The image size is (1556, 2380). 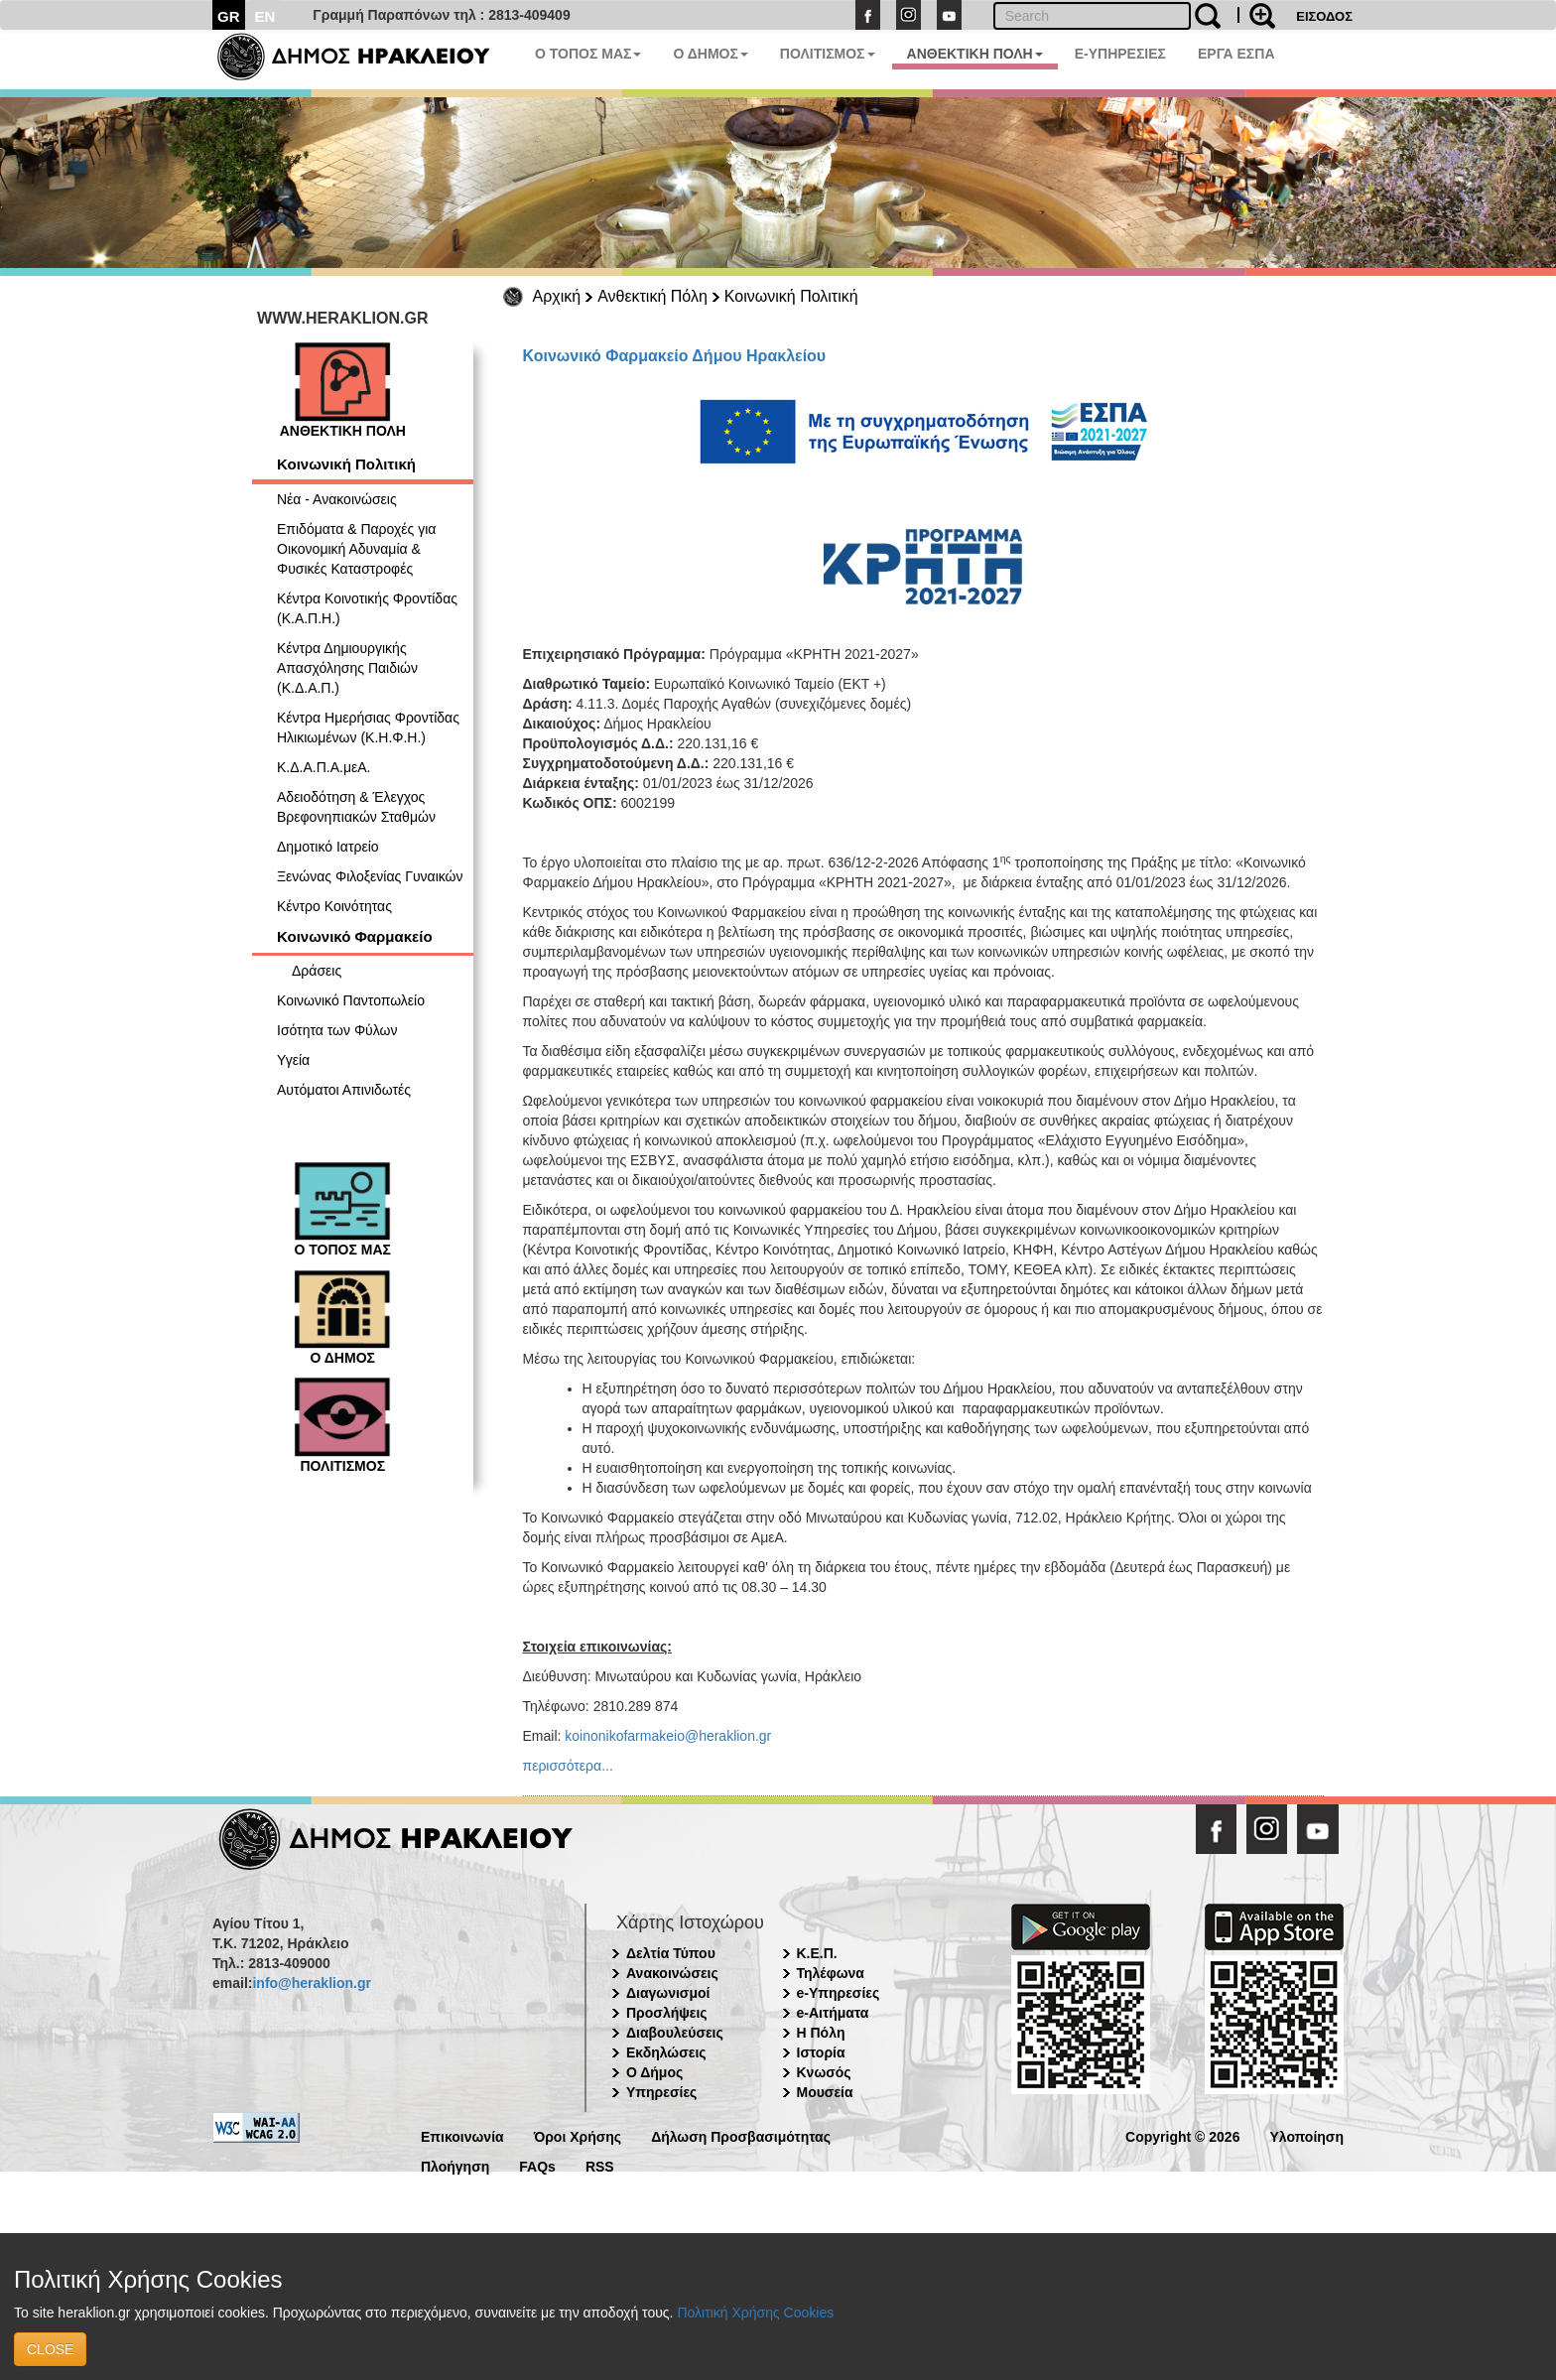 I want to click on Δράσεις, so click(x=316, y=971).